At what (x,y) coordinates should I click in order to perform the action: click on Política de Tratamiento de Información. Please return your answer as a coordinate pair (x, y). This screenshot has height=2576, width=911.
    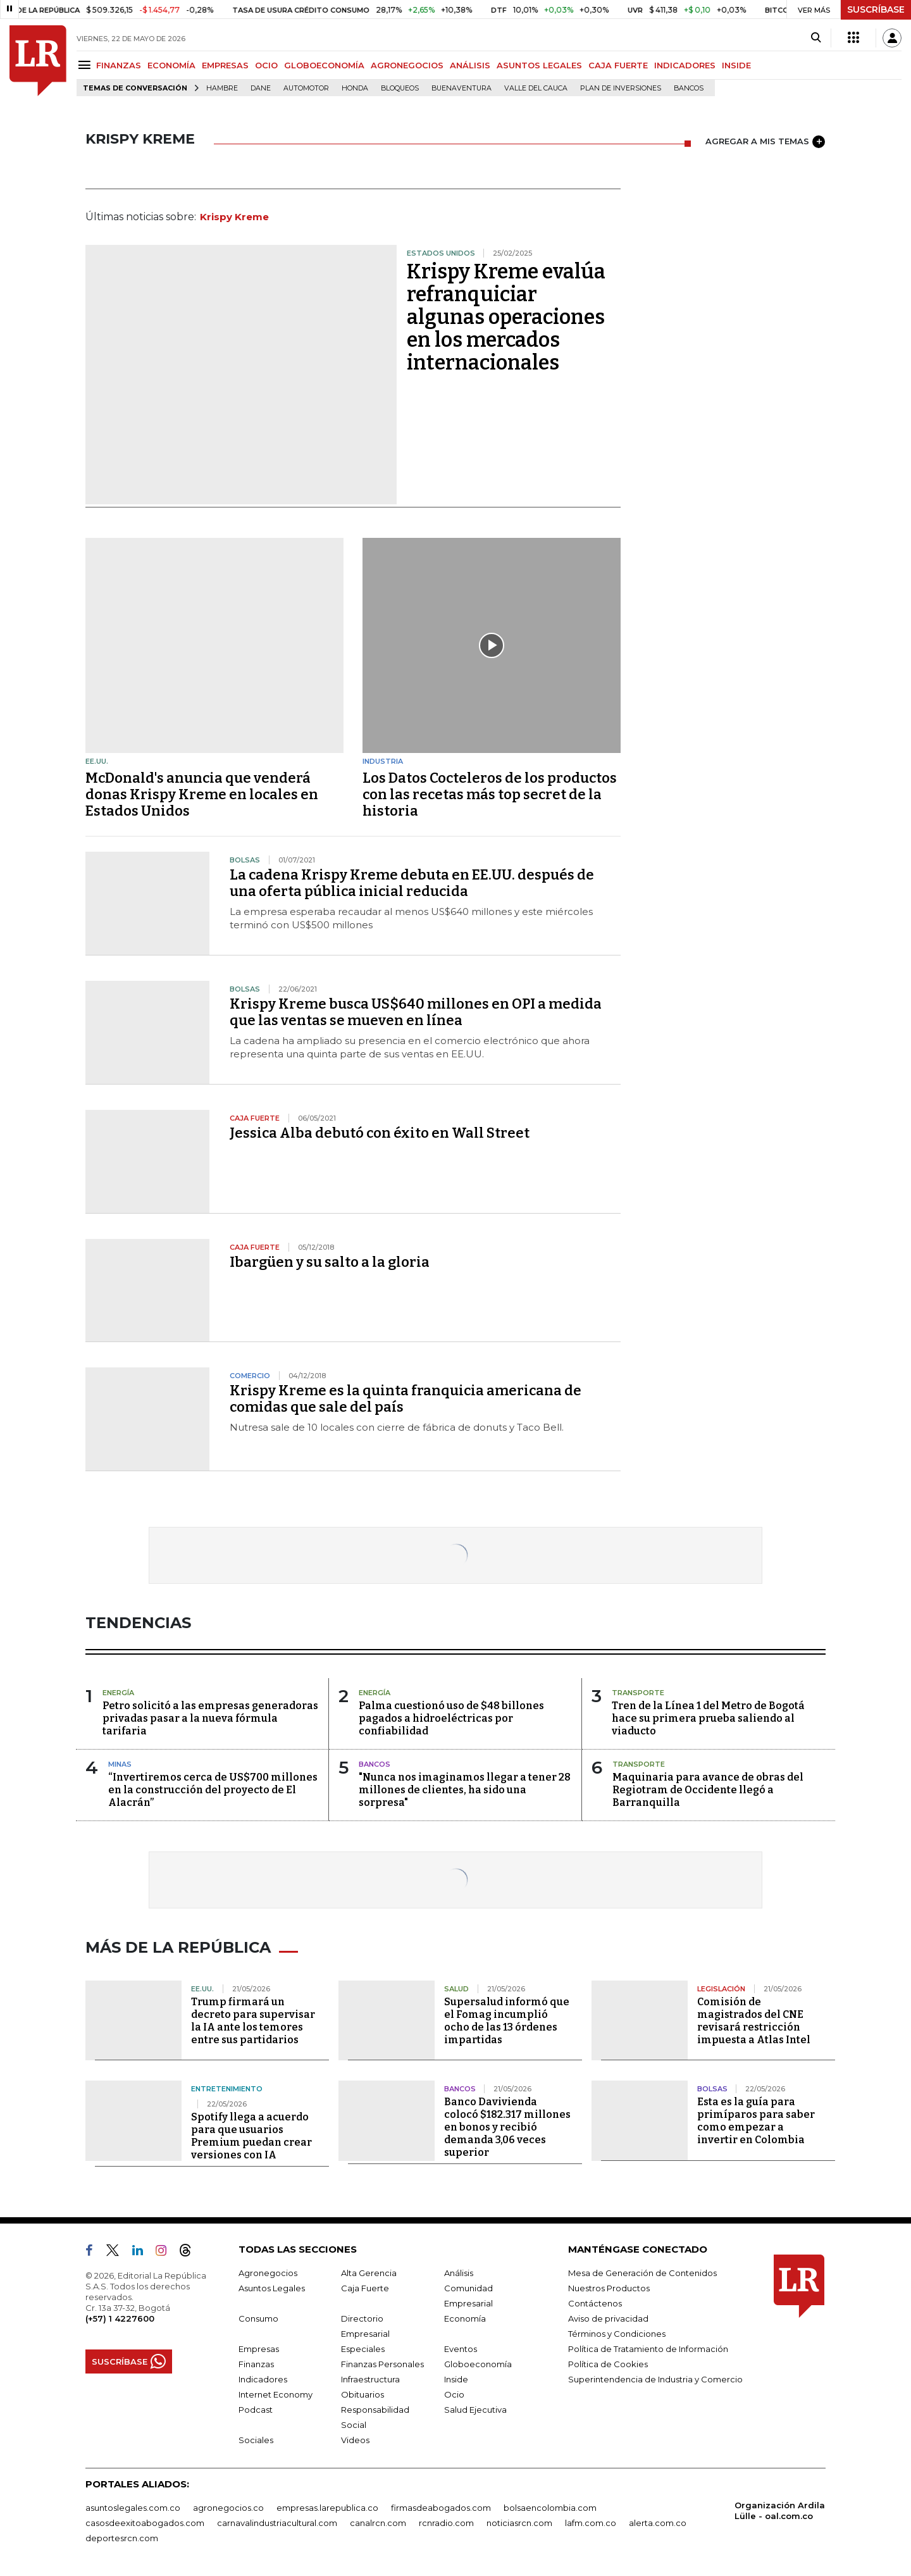
    Looking at the image, I should click on (648, 2349).